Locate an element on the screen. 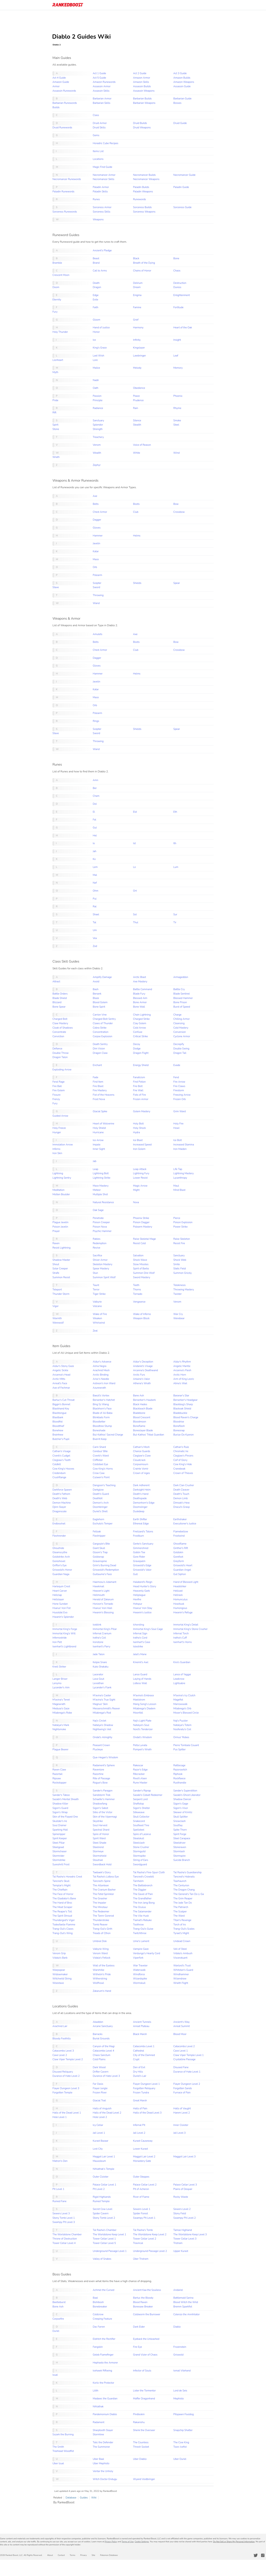 The image size is (266, 2576). Leaf is located at coordinates (178, 355).